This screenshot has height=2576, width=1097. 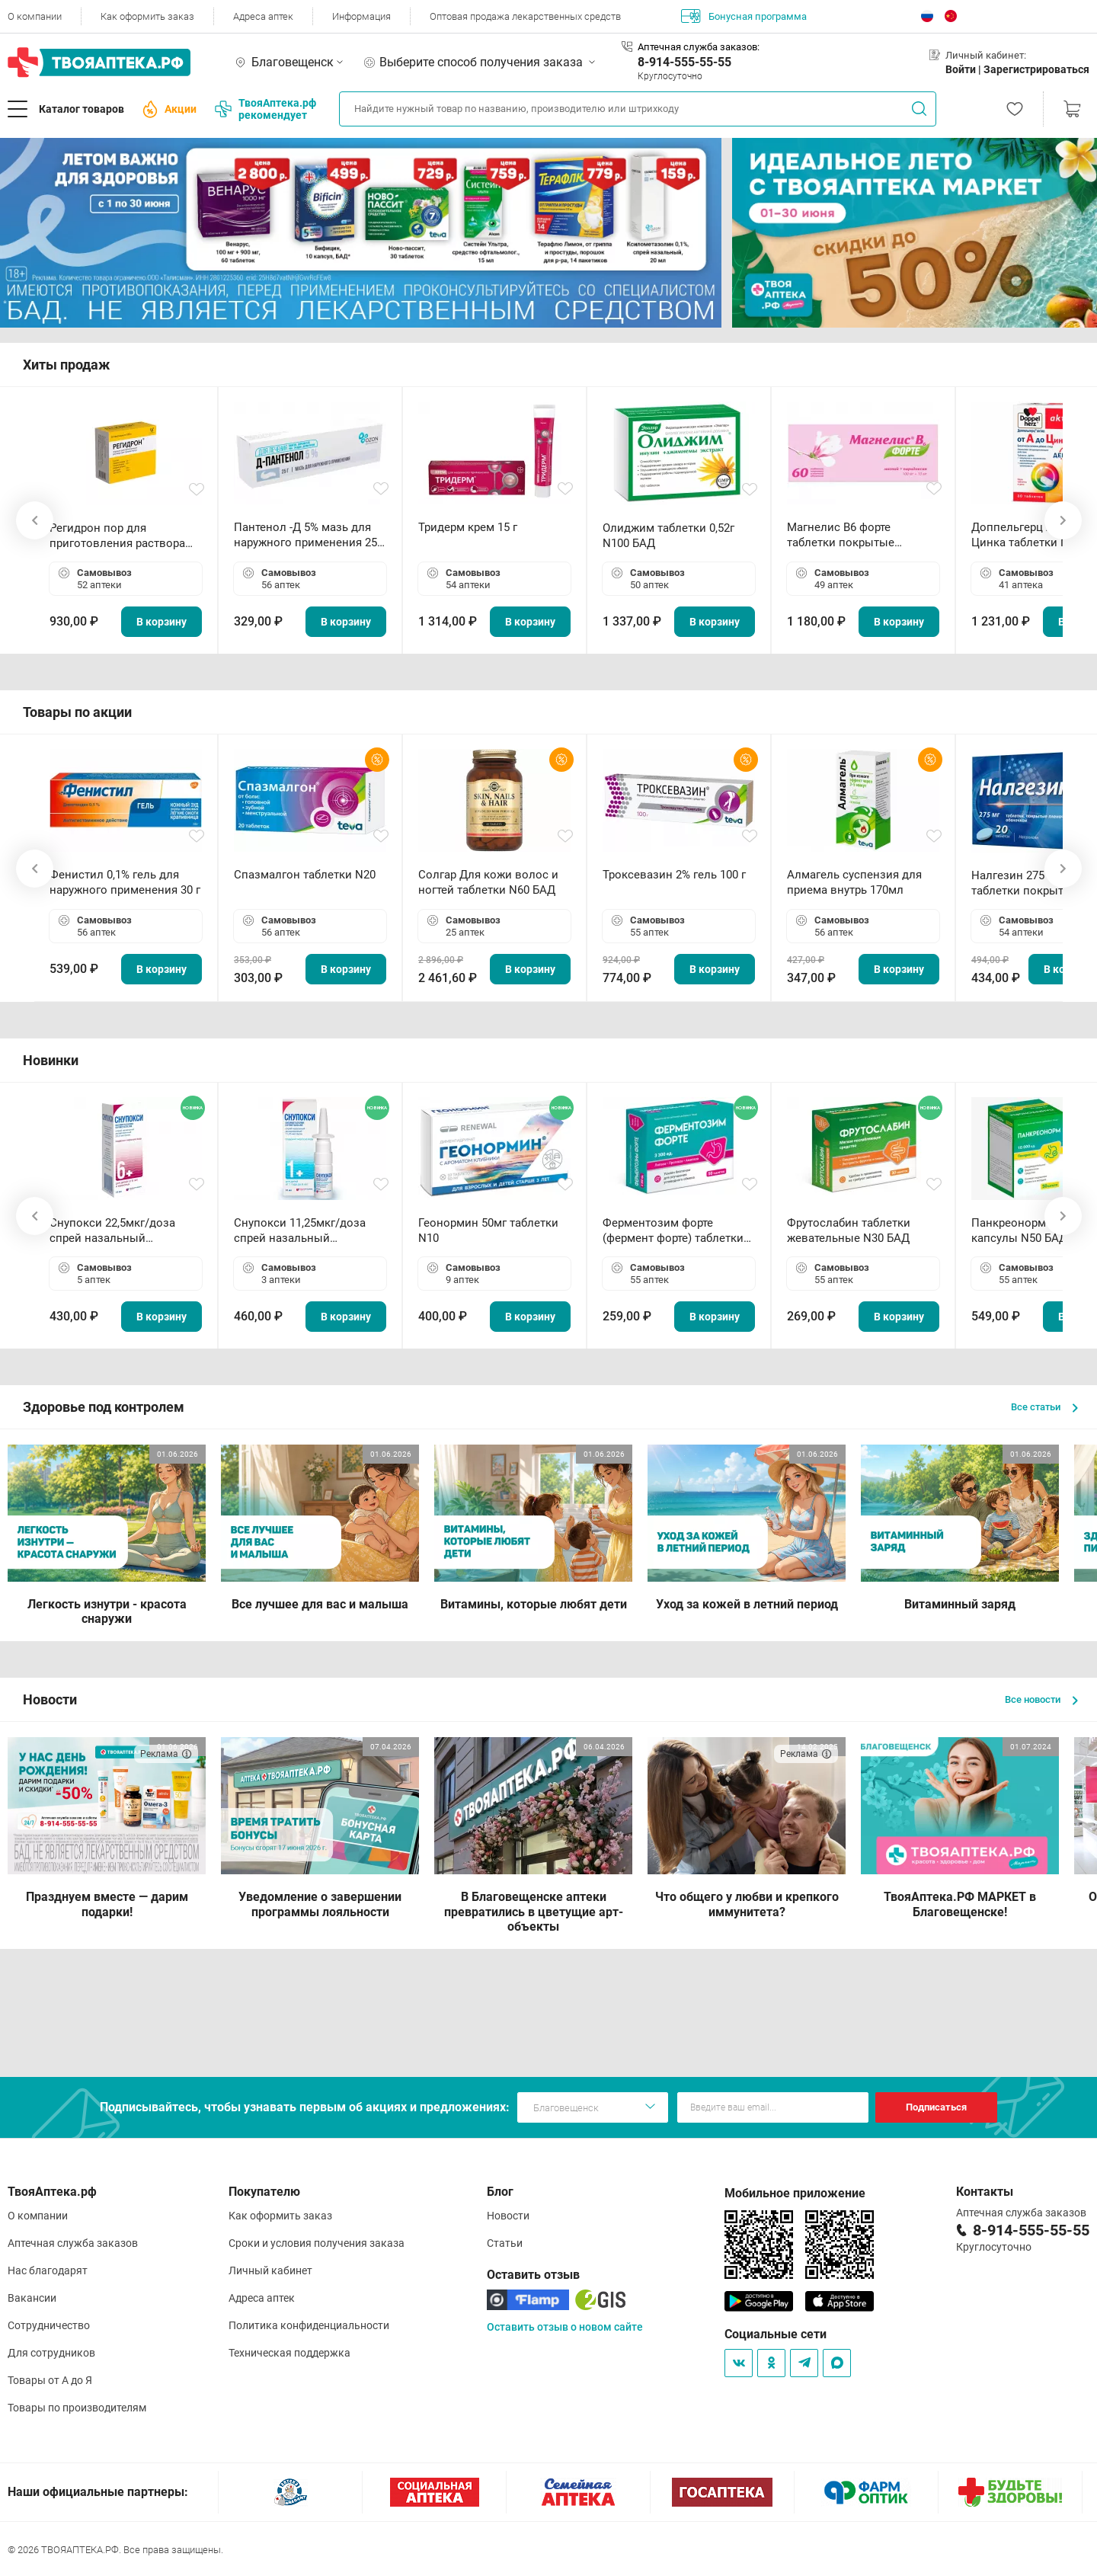 What do you see at coordinates (147, 16) in the screenshot?
I see `Как оформить заказ` at bounding box center [147, 16].